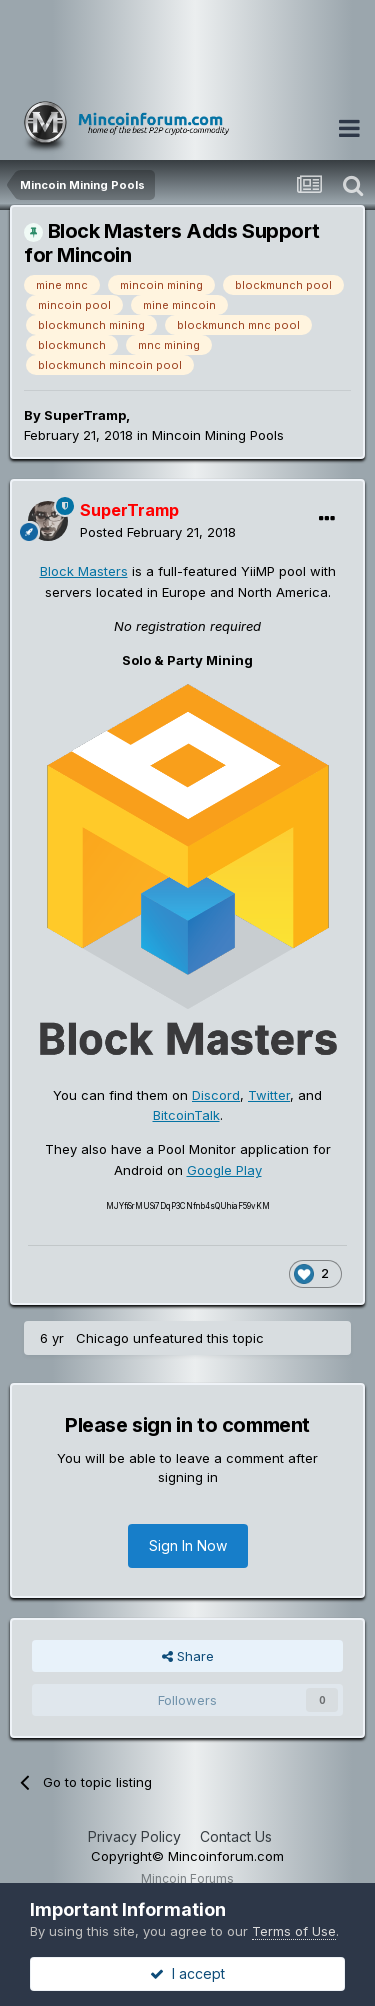 This screenshot has height=2006, width=375. I want to click on Twitter, so click(269, 1095).